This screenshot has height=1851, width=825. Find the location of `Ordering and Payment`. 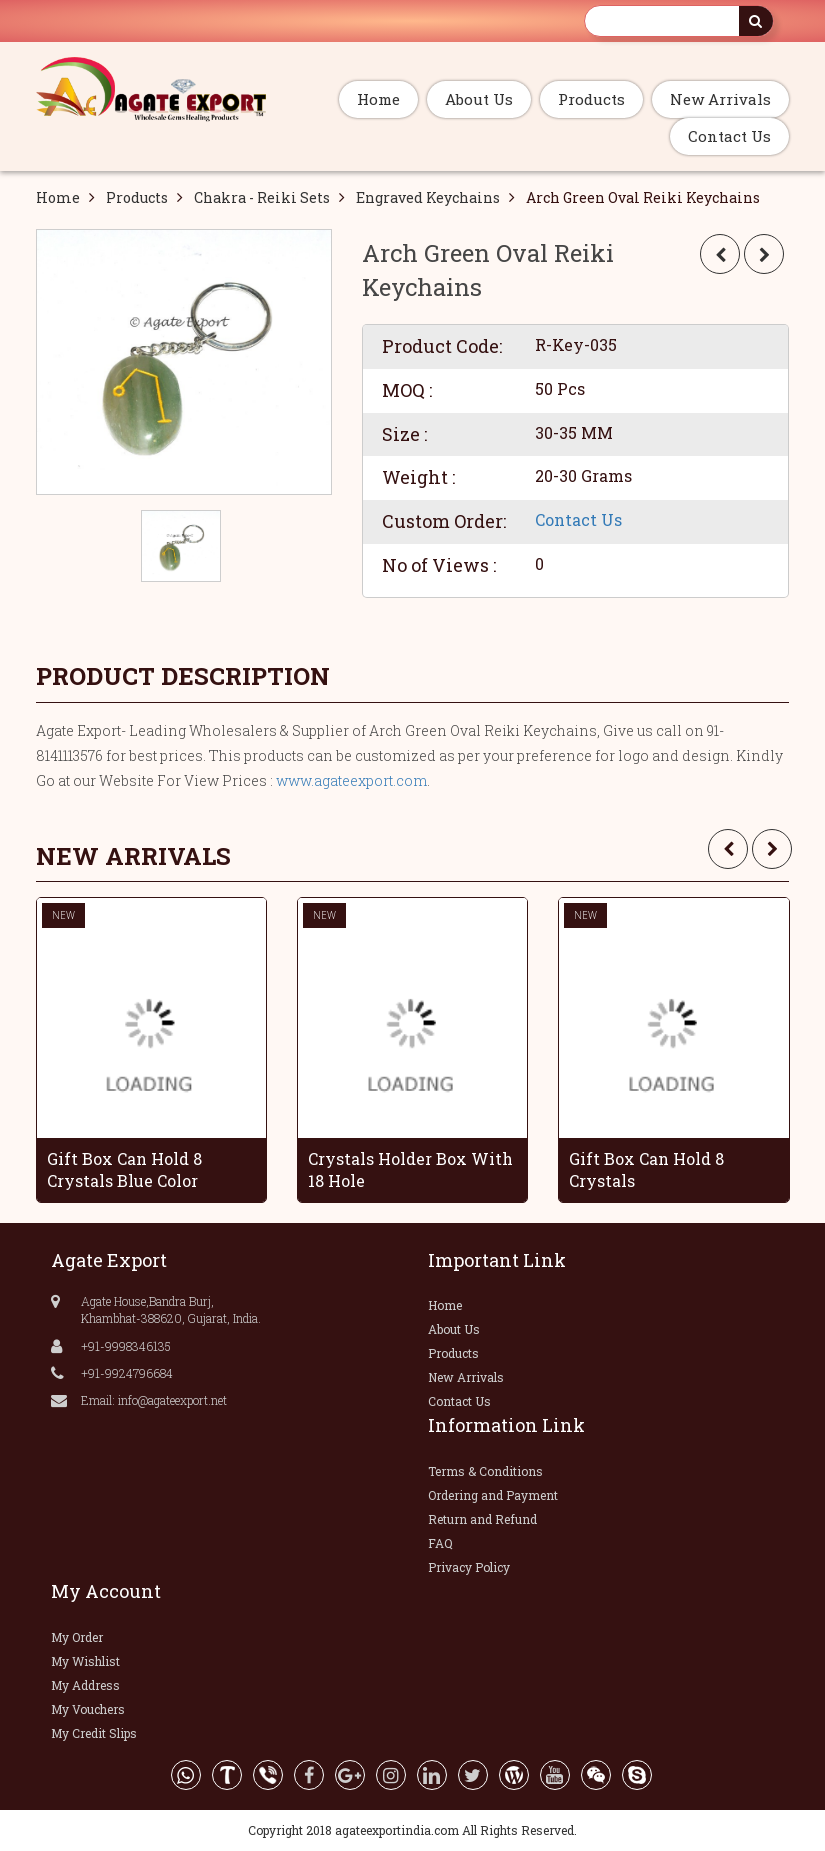

Ordering and Payment is located at coordinates (493, 1495).